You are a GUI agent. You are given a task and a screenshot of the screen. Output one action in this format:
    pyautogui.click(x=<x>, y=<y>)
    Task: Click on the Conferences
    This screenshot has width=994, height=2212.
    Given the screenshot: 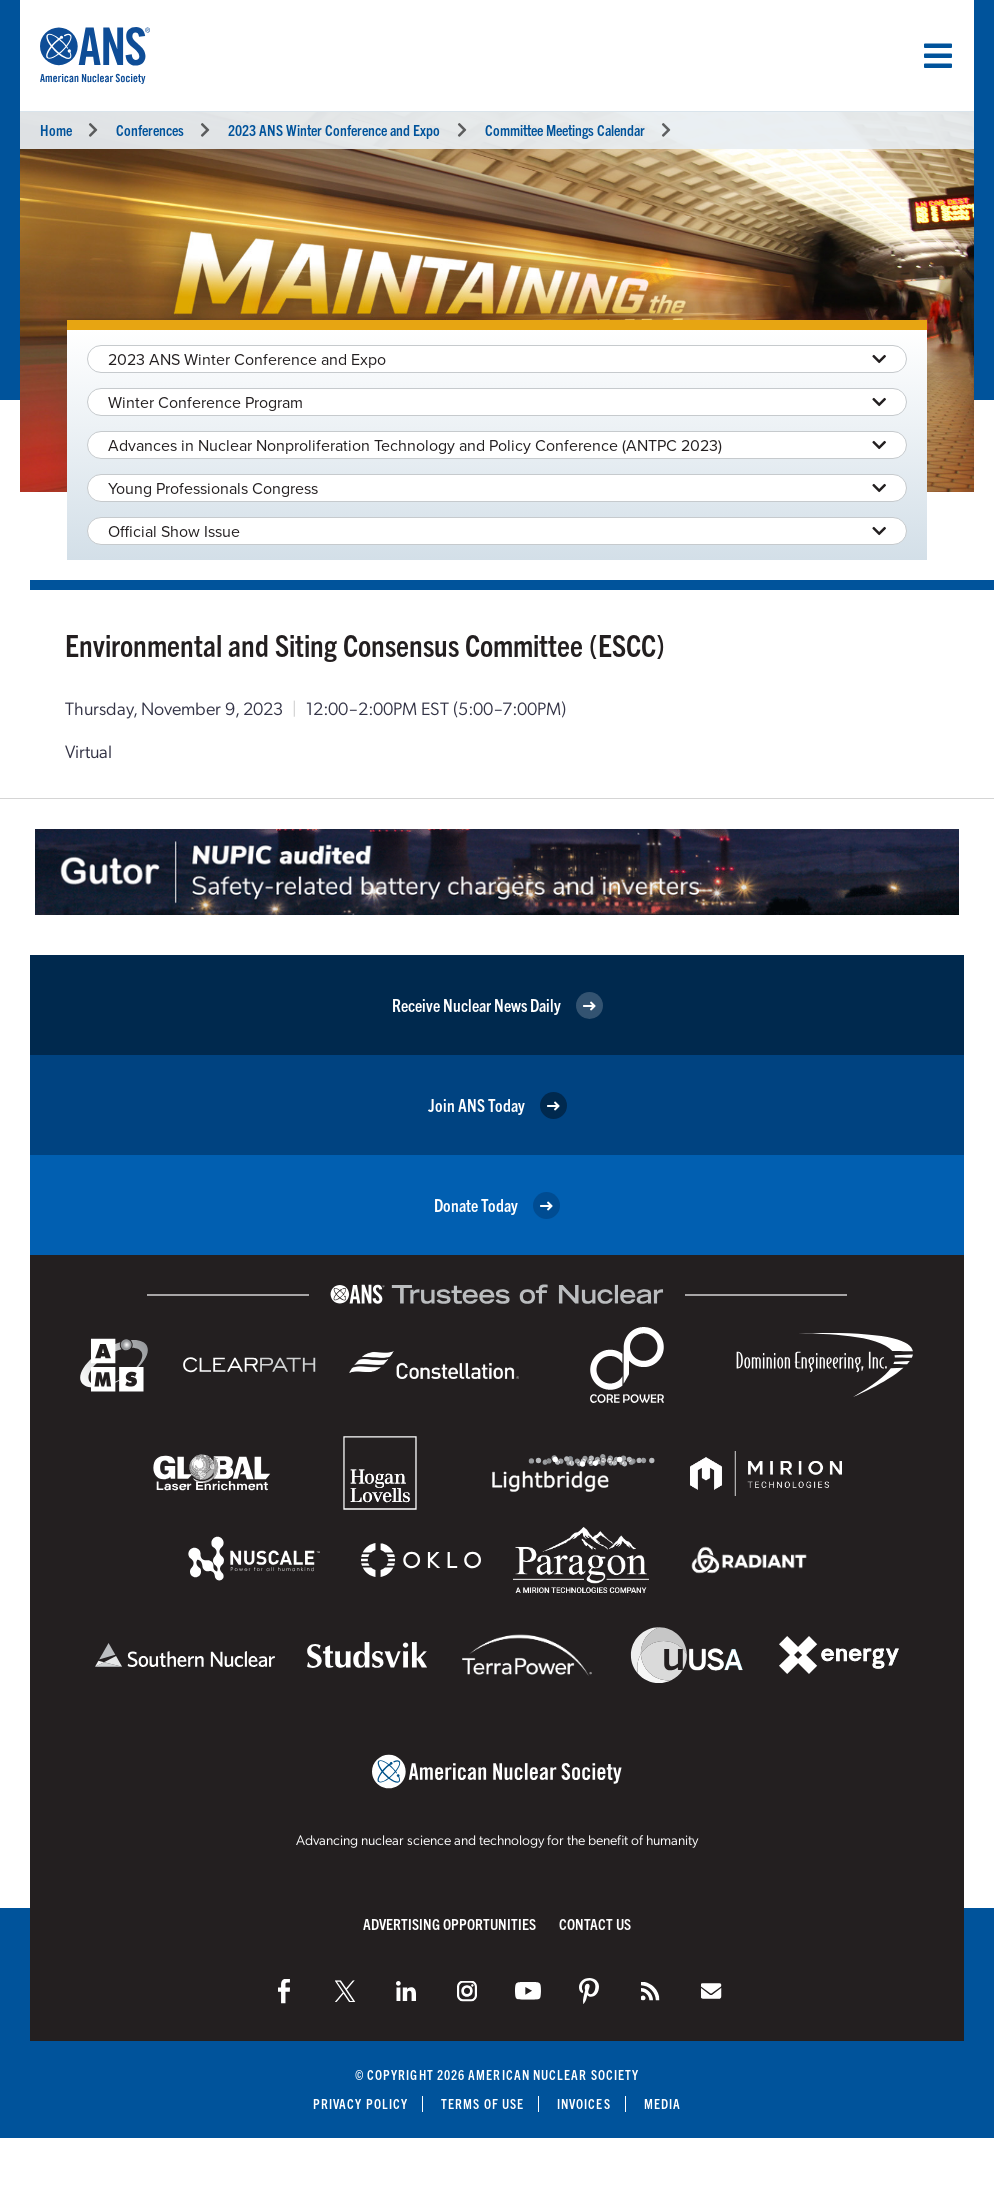 What is the action you would take?
    pyautogui.click(x=150, y=129)
    